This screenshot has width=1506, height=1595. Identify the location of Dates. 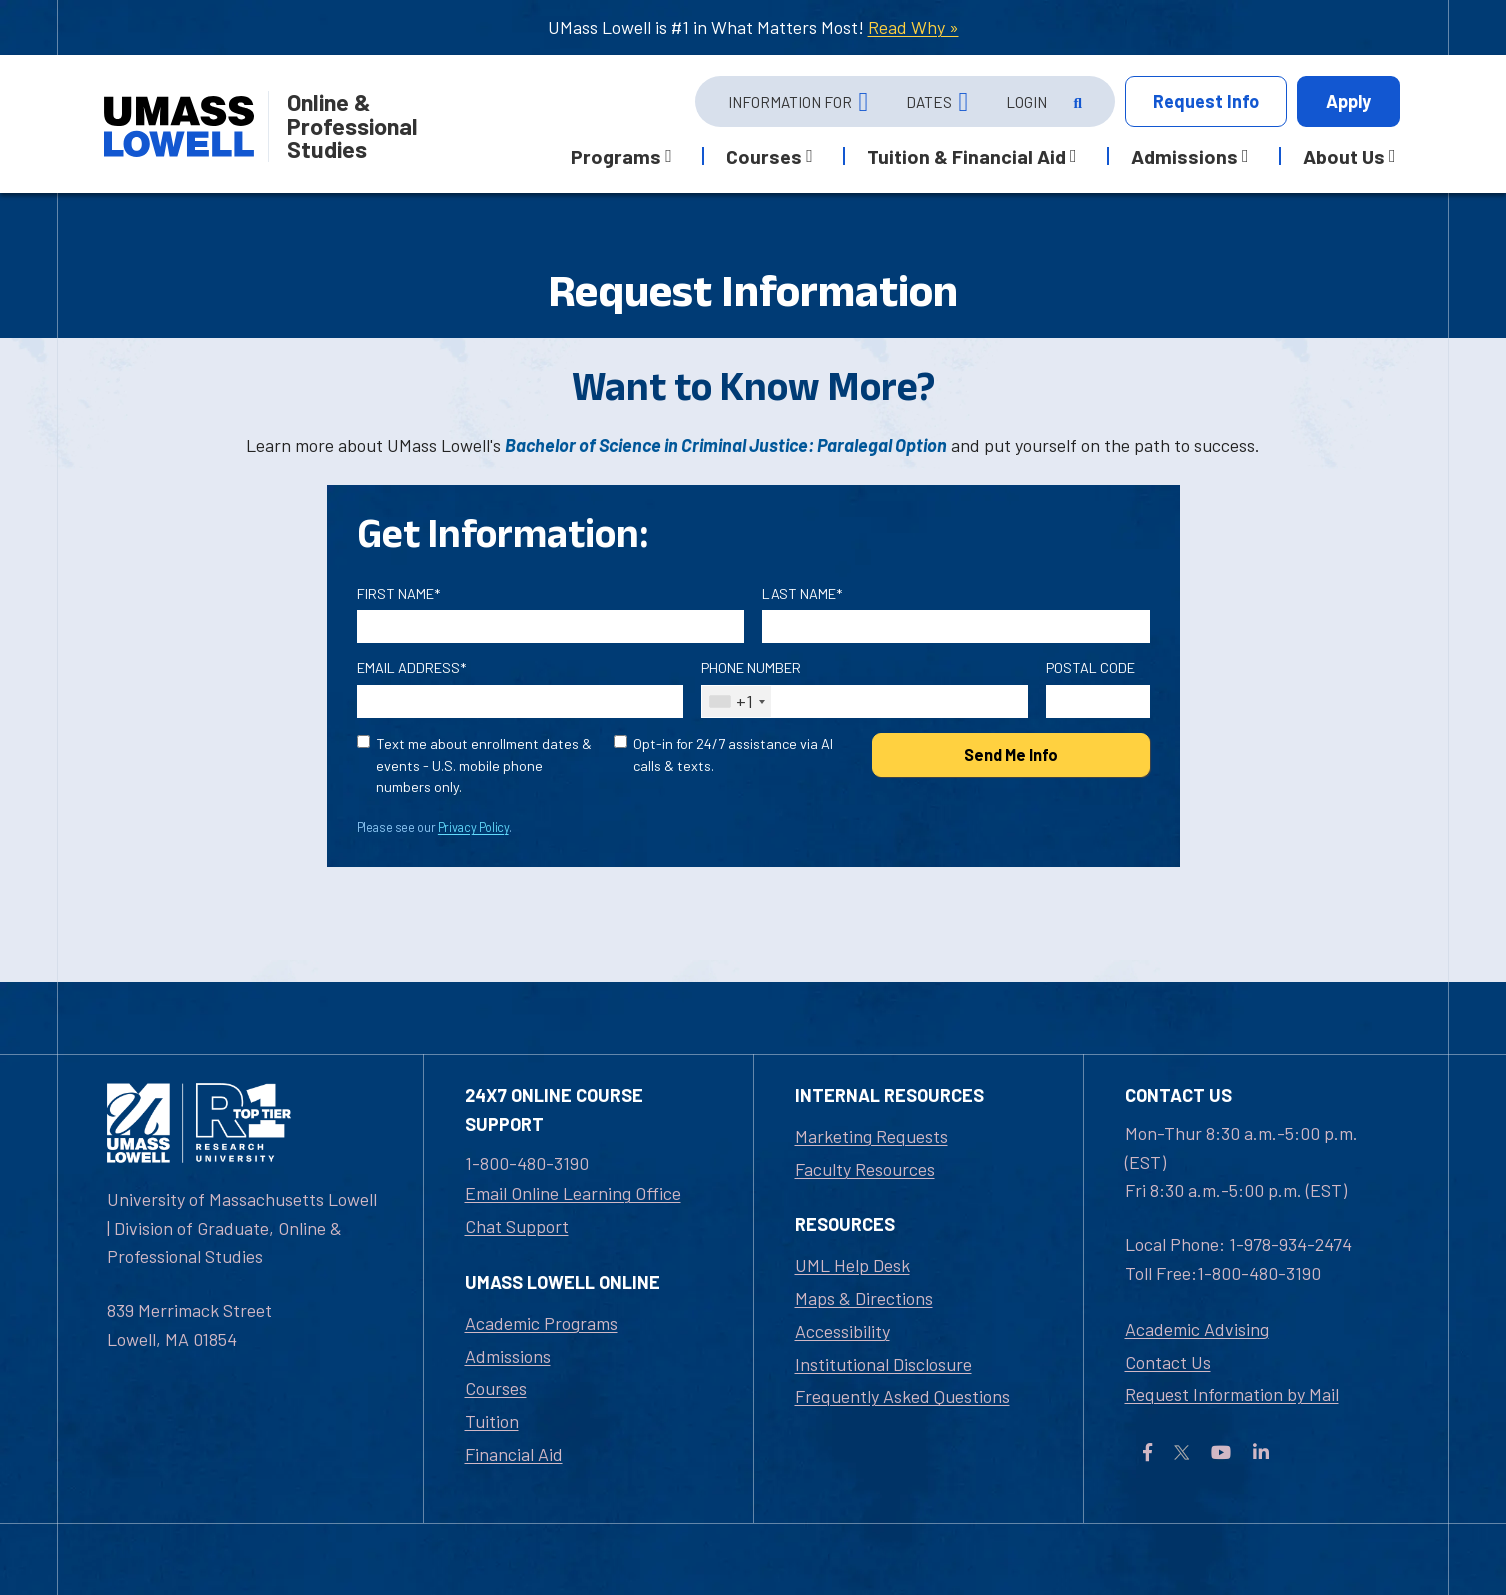
(929, 102).